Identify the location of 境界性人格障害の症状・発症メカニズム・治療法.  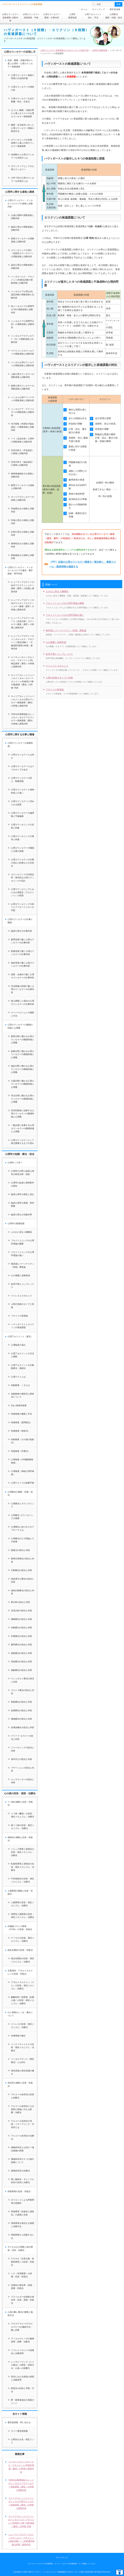
(22, 1916).